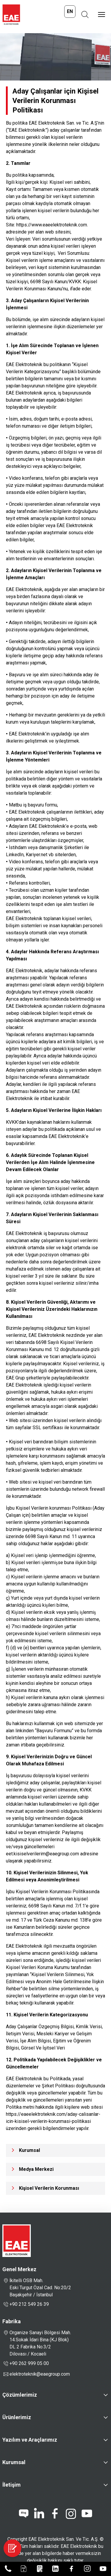 Image resolution: width=111 pixels, height=2576 pixels. What do you see at coordinates (25, 2304) in the screenshot?
I see `+90 212 549 26 39` at bounding box center [25, 2304].